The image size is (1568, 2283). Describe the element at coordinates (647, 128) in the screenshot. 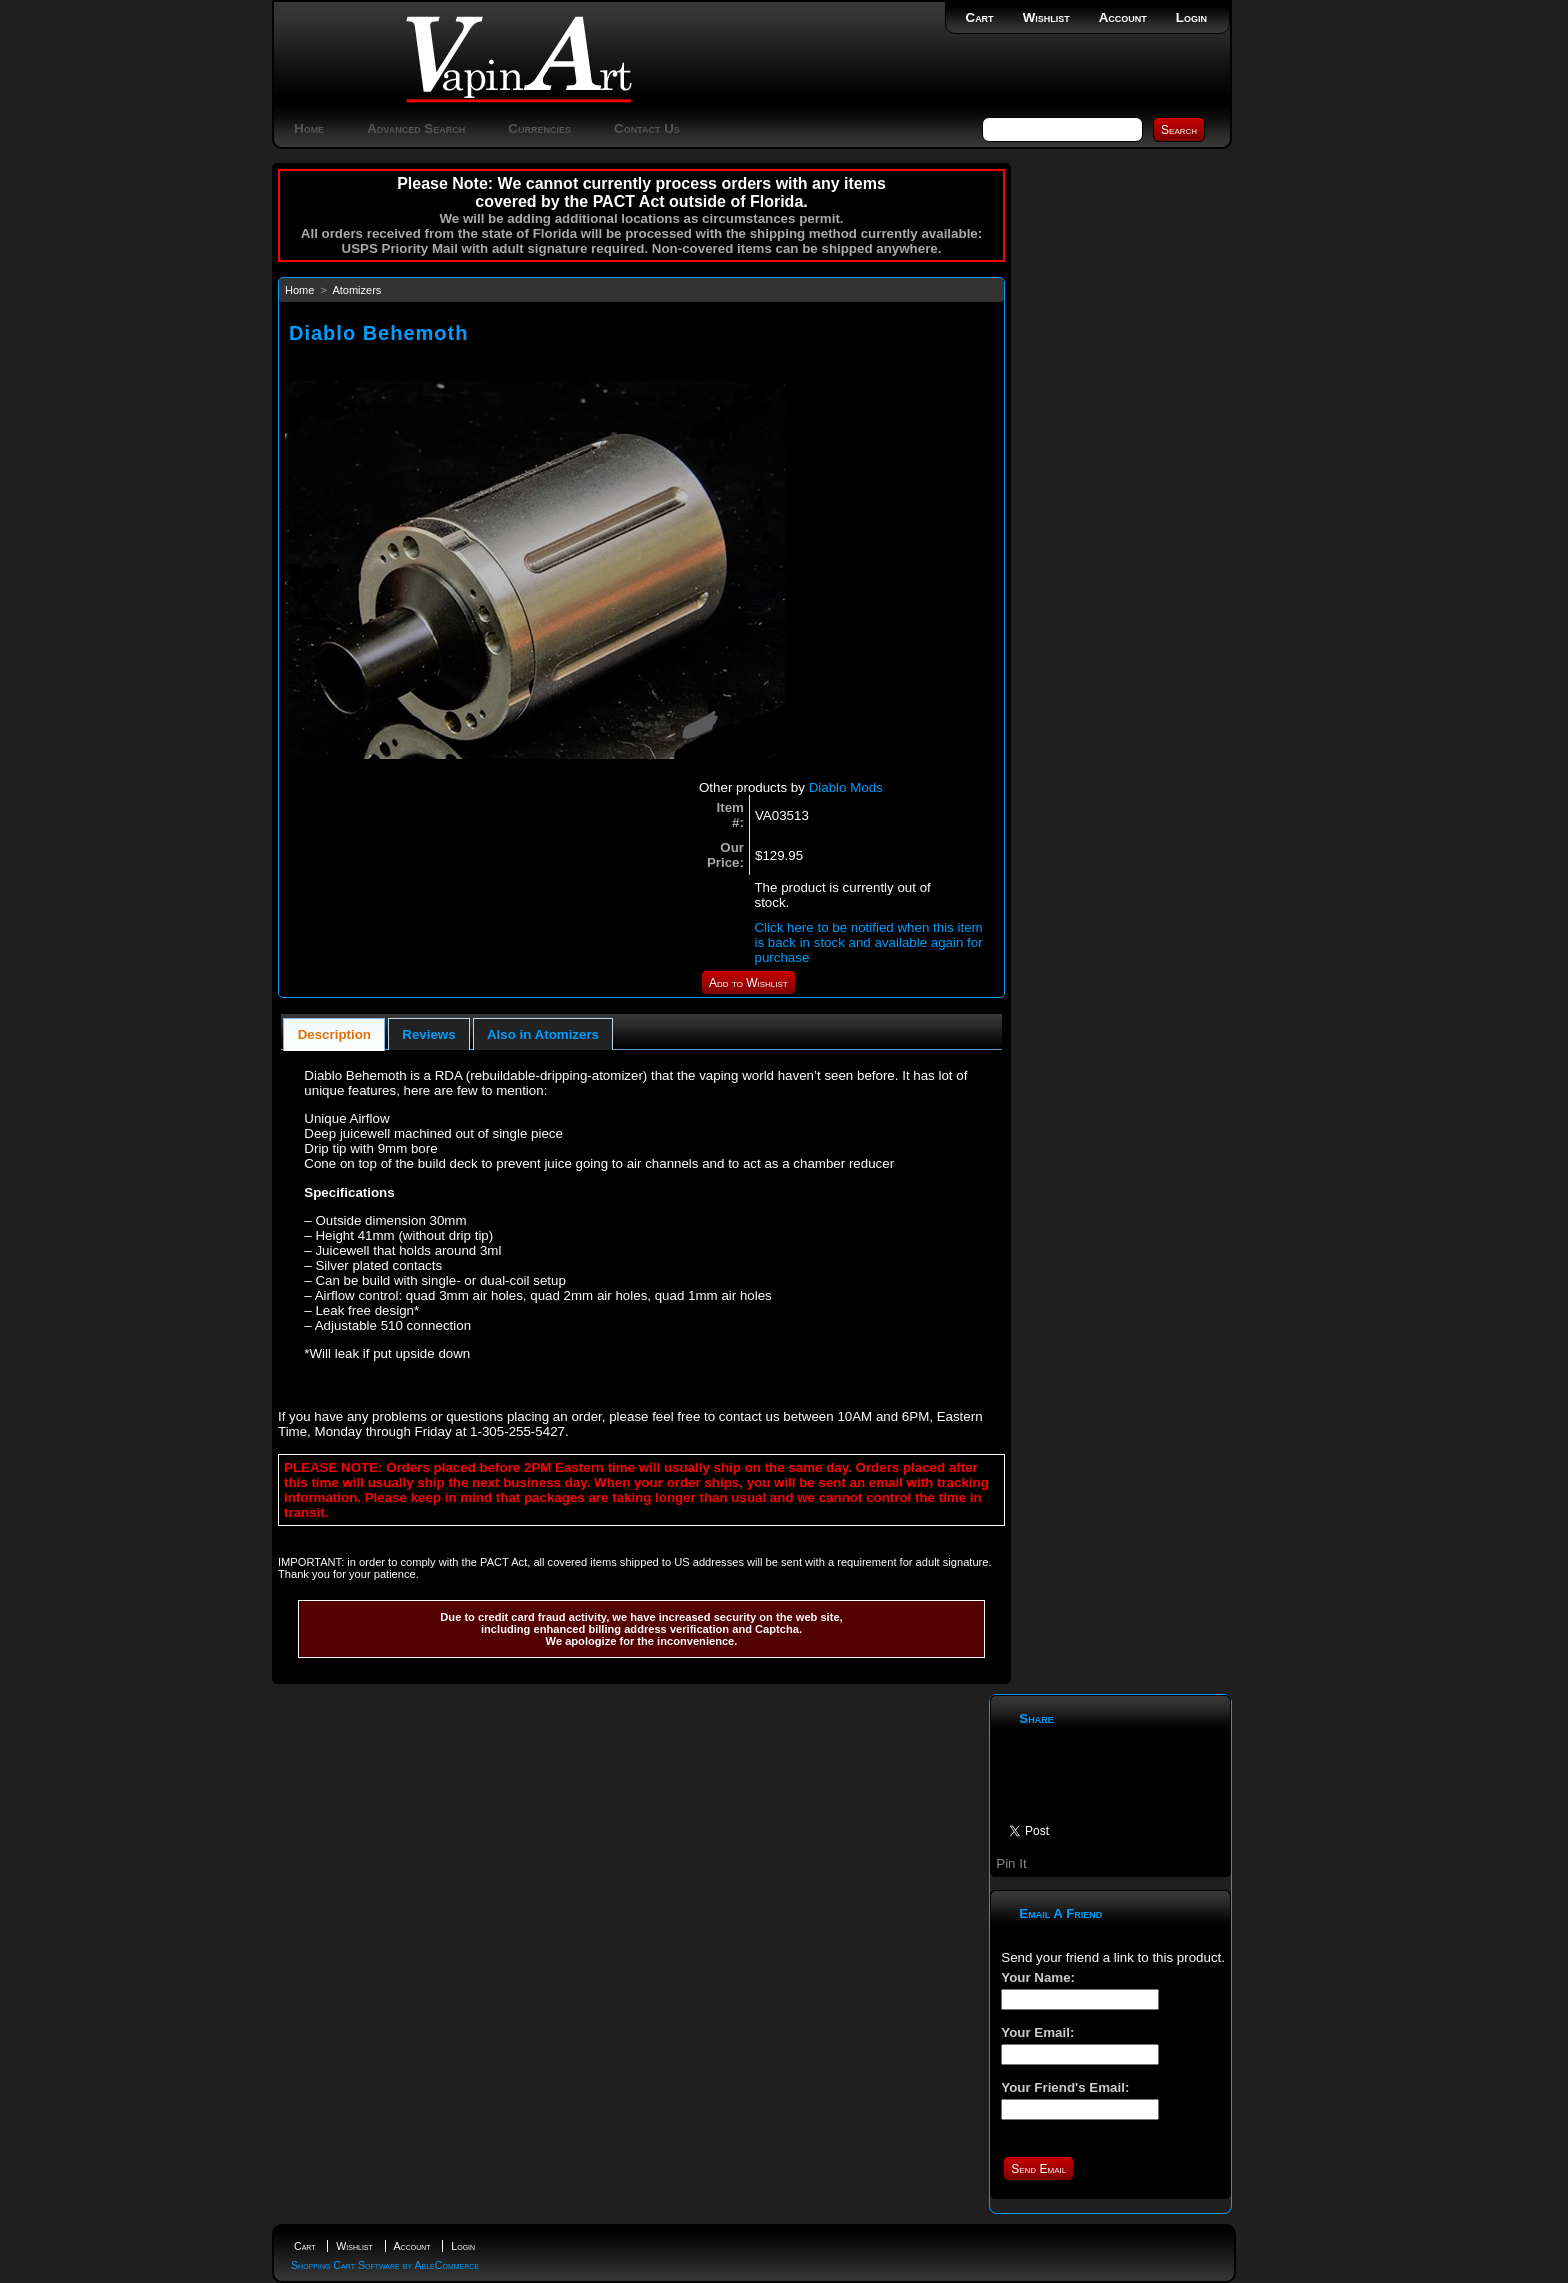

I see `Contact Us` at that location.